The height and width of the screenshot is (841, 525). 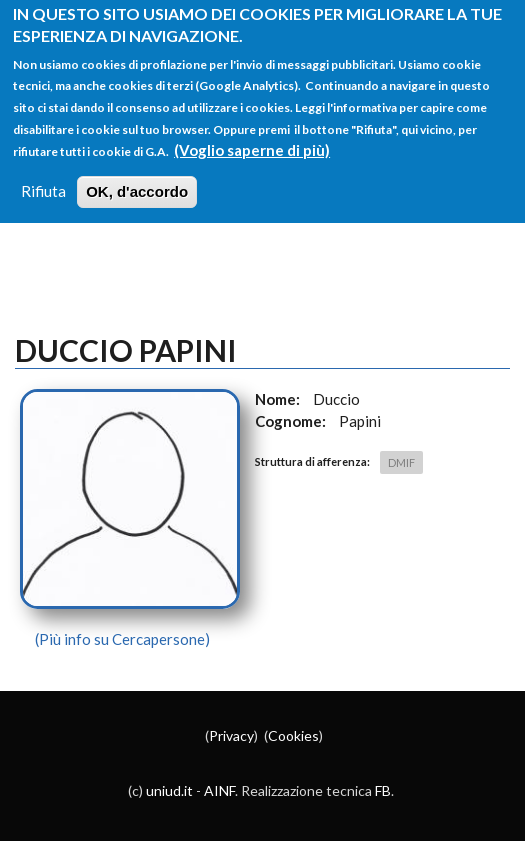 I want to click on uniud.it, so click(x=169, y=790).